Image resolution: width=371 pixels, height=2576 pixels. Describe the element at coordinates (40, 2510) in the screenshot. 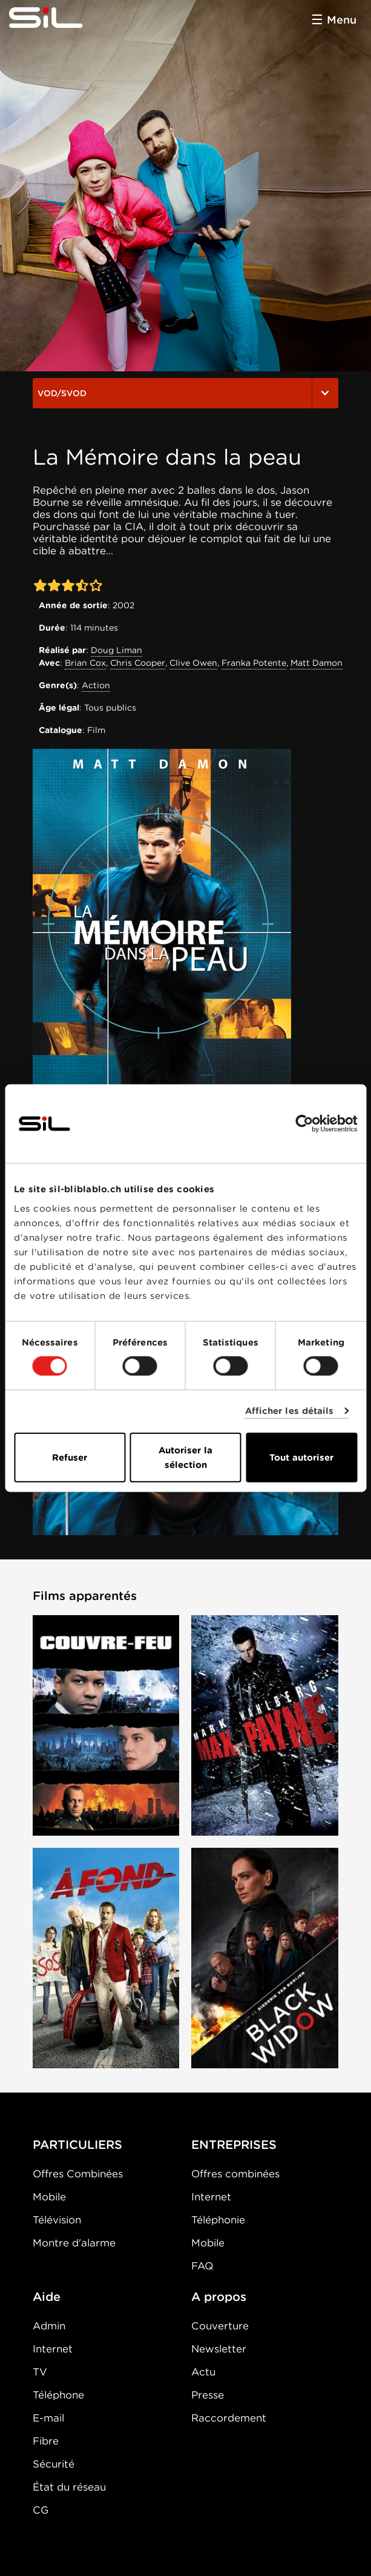

I see `CG` at that location.